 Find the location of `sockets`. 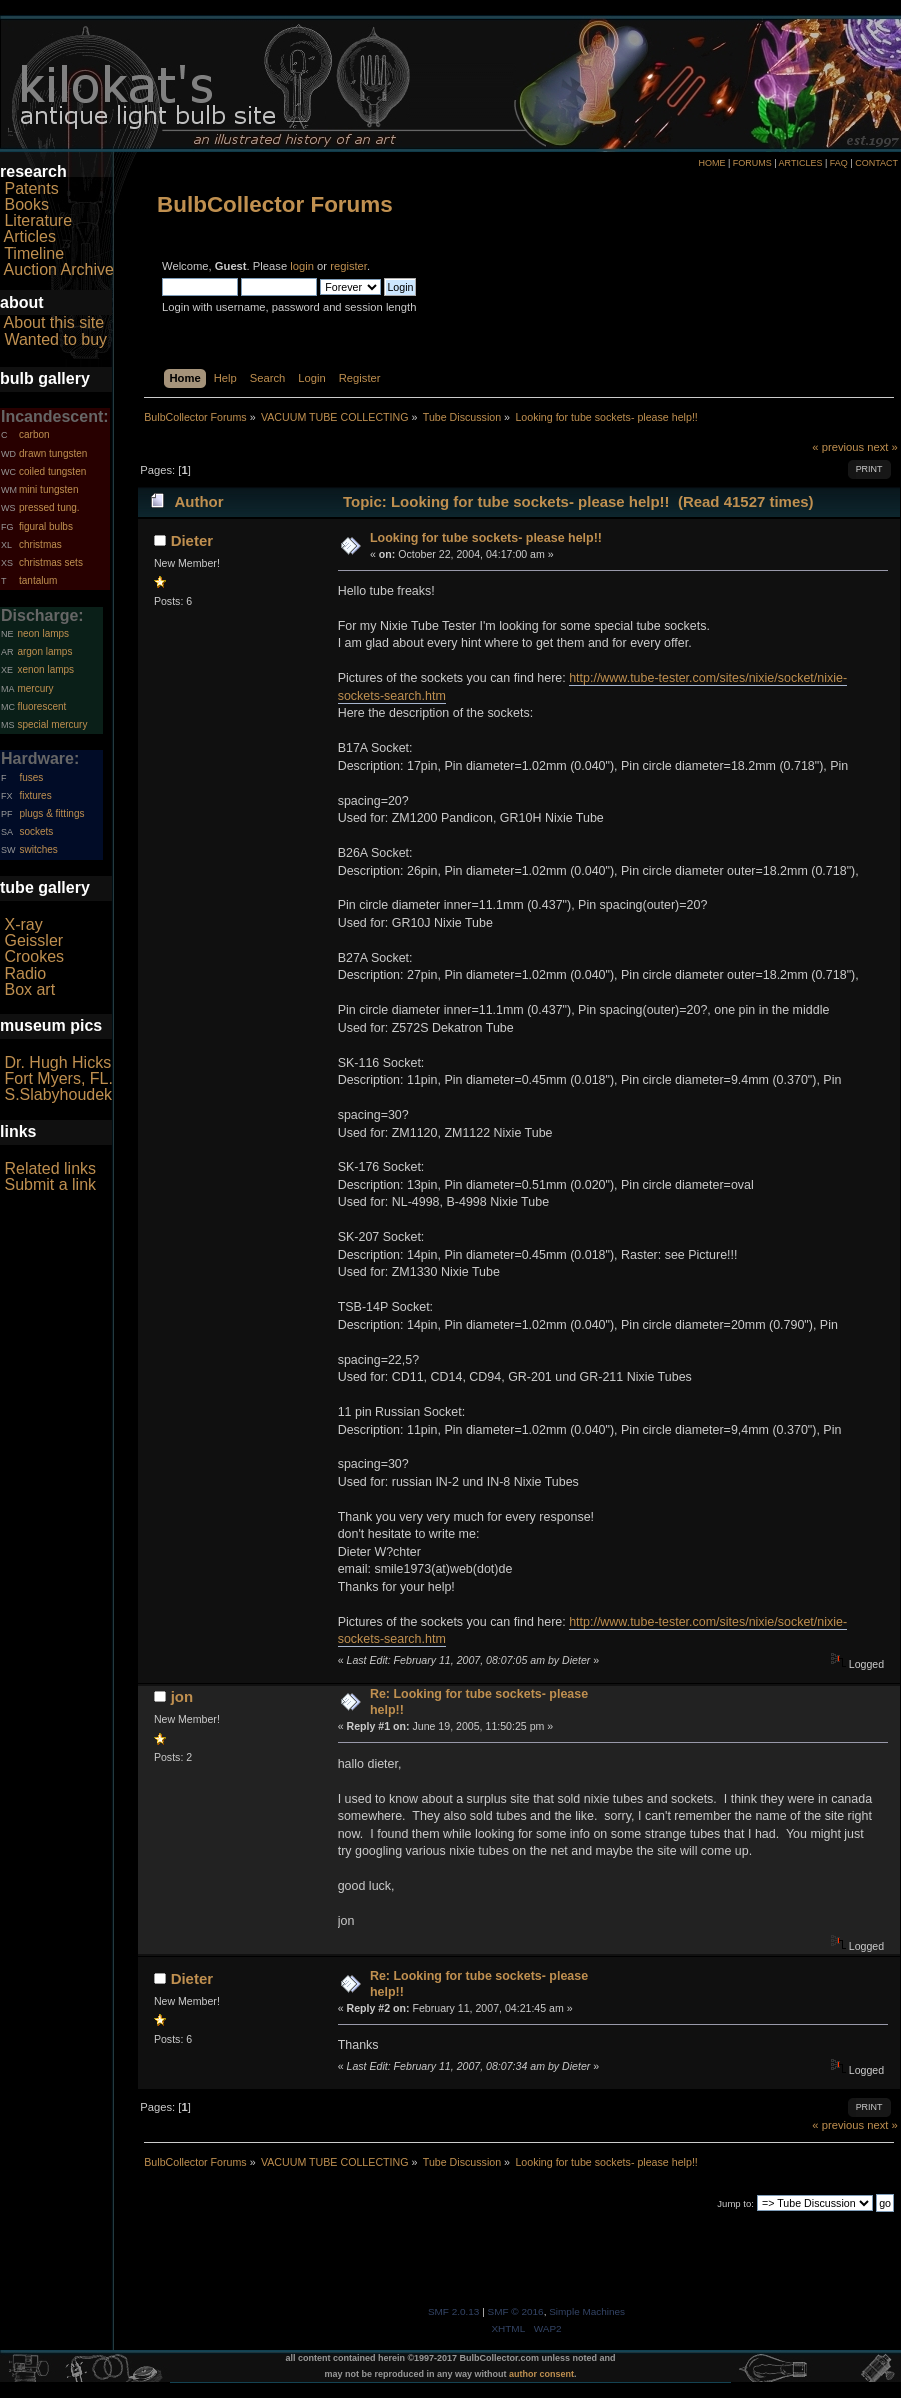

sockets is located at coordinates (36, 831).